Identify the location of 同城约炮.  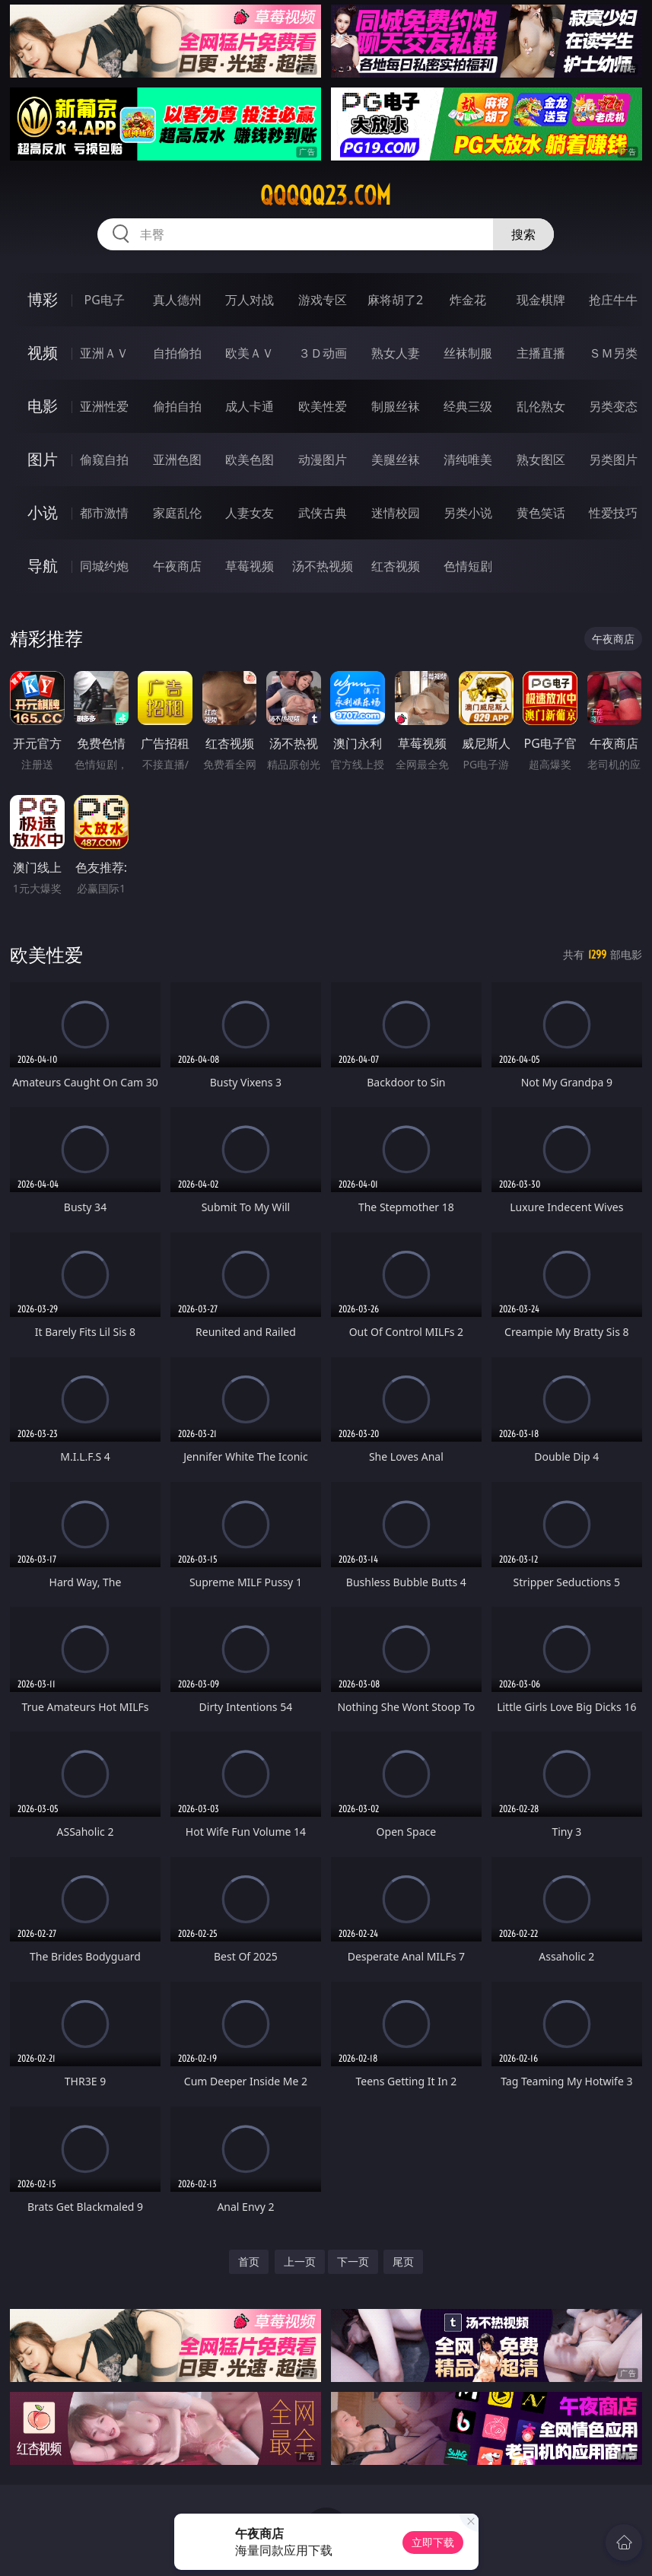
(104, 566).